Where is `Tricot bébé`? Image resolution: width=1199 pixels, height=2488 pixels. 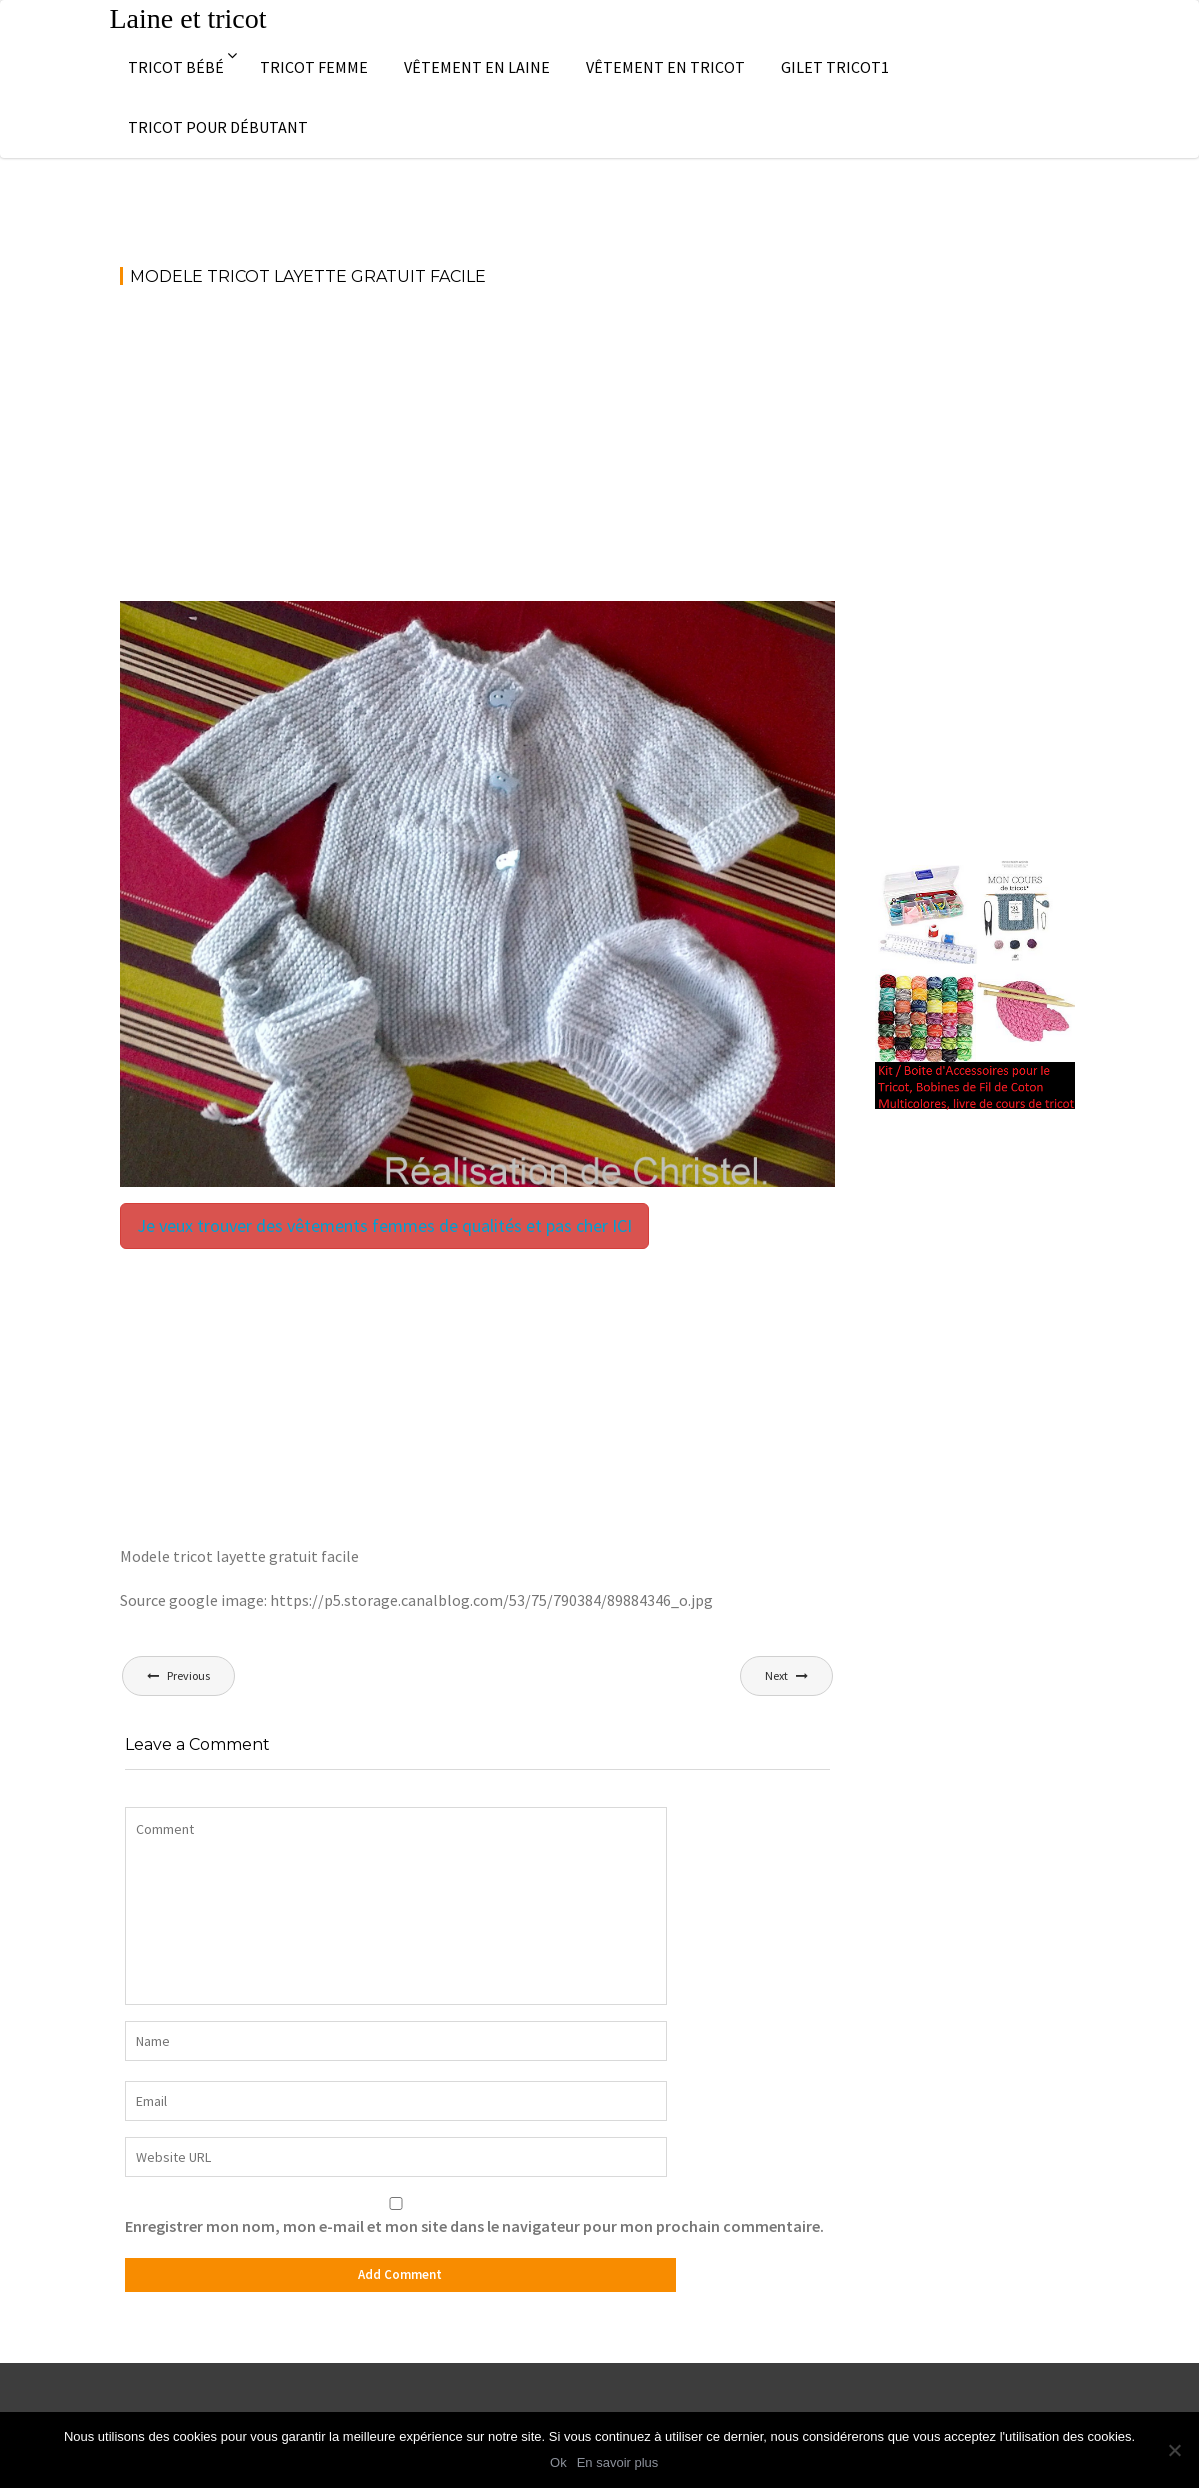 Tricot bébé is located at coordinates (176, 67).